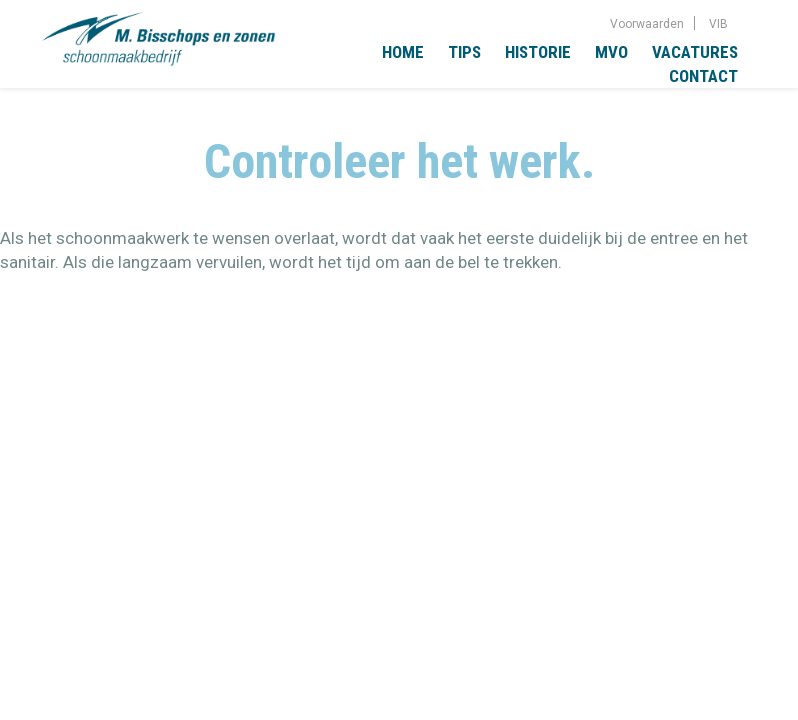 The width and height of the screenshot is (798, 720). What do you see at coordinates (647, 24) in the screenshot?
I see `Voorwaarden` at bounding box center [647, 24].